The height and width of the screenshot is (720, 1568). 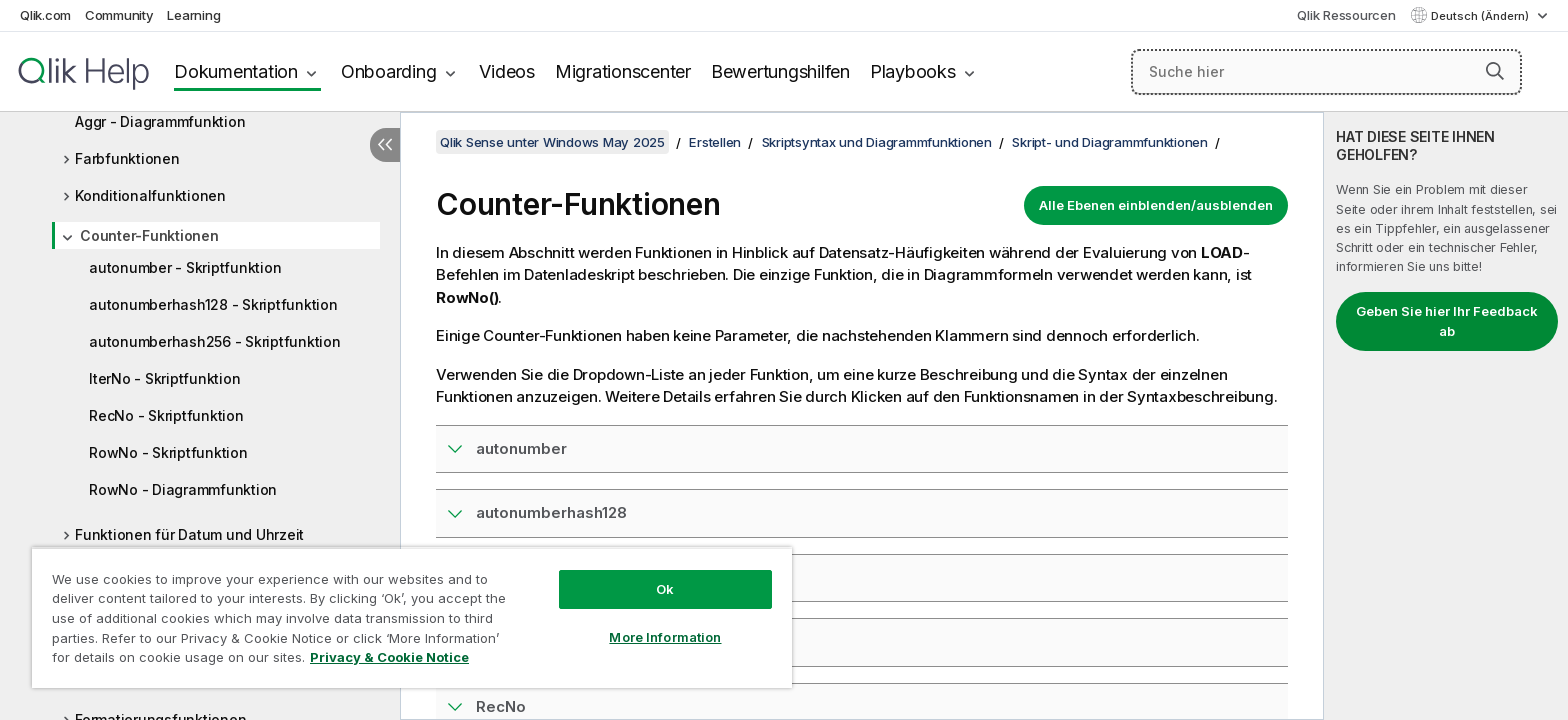 What do you see at coordinates (1110, 142) in the screenshot?
I see `Skript- und Diagrammfunktionen` at bounding box center [1110, 142].